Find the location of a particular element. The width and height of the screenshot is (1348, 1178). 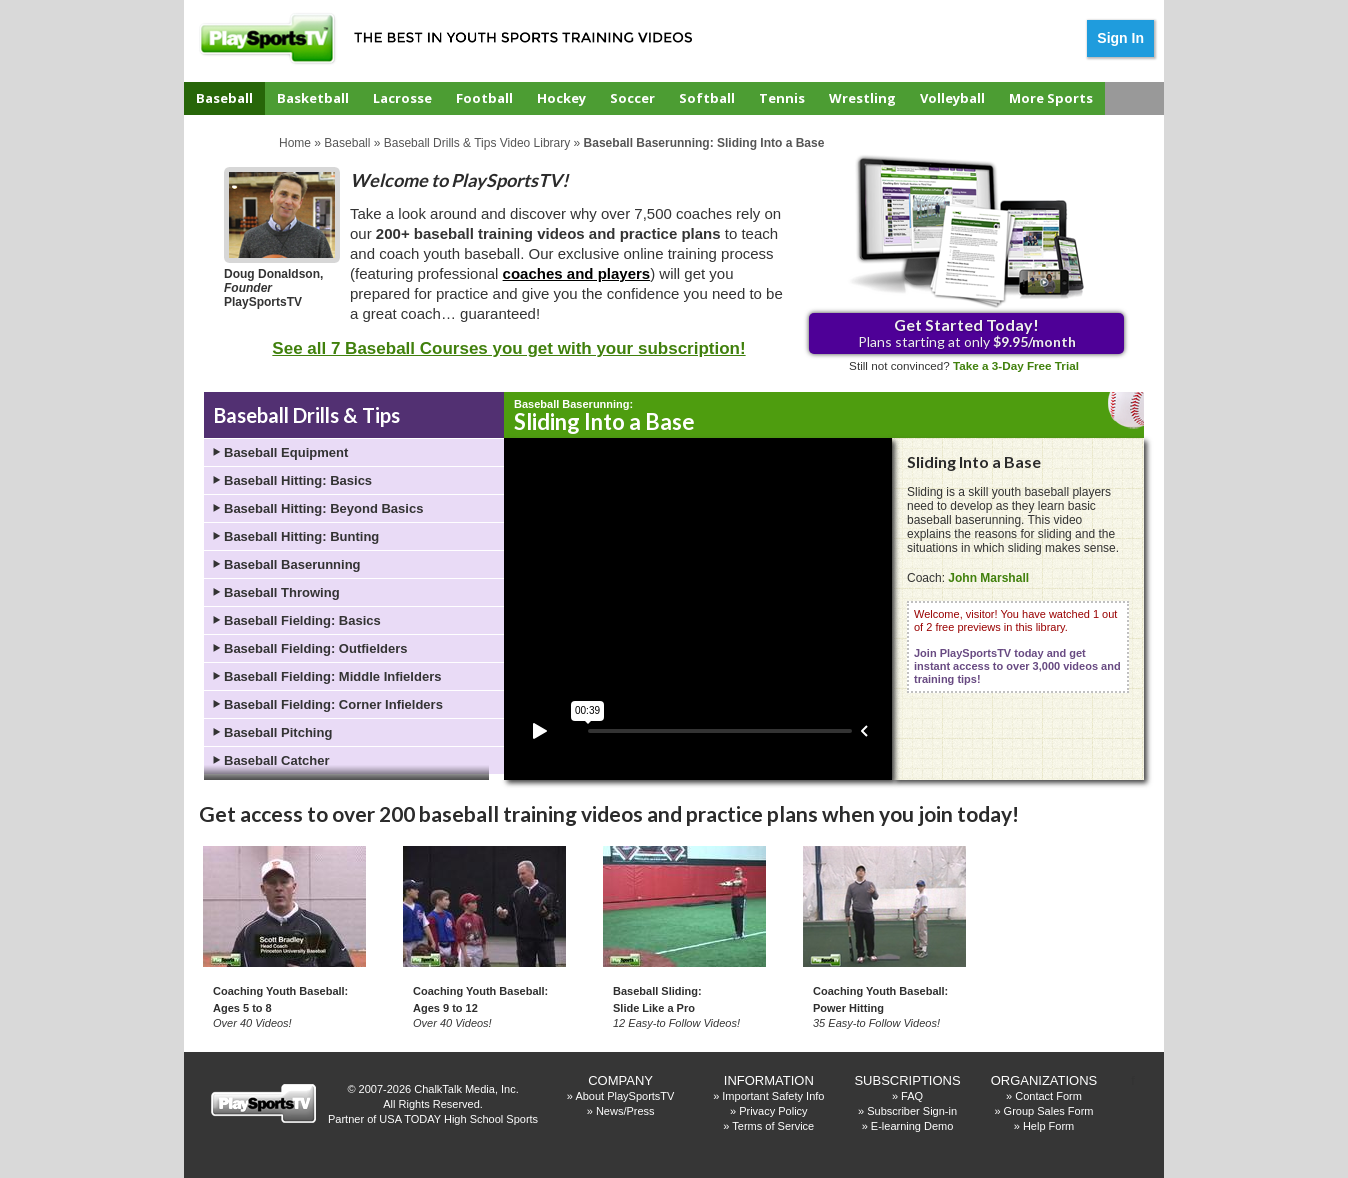

Hockey is located at coordinates (561, 98).